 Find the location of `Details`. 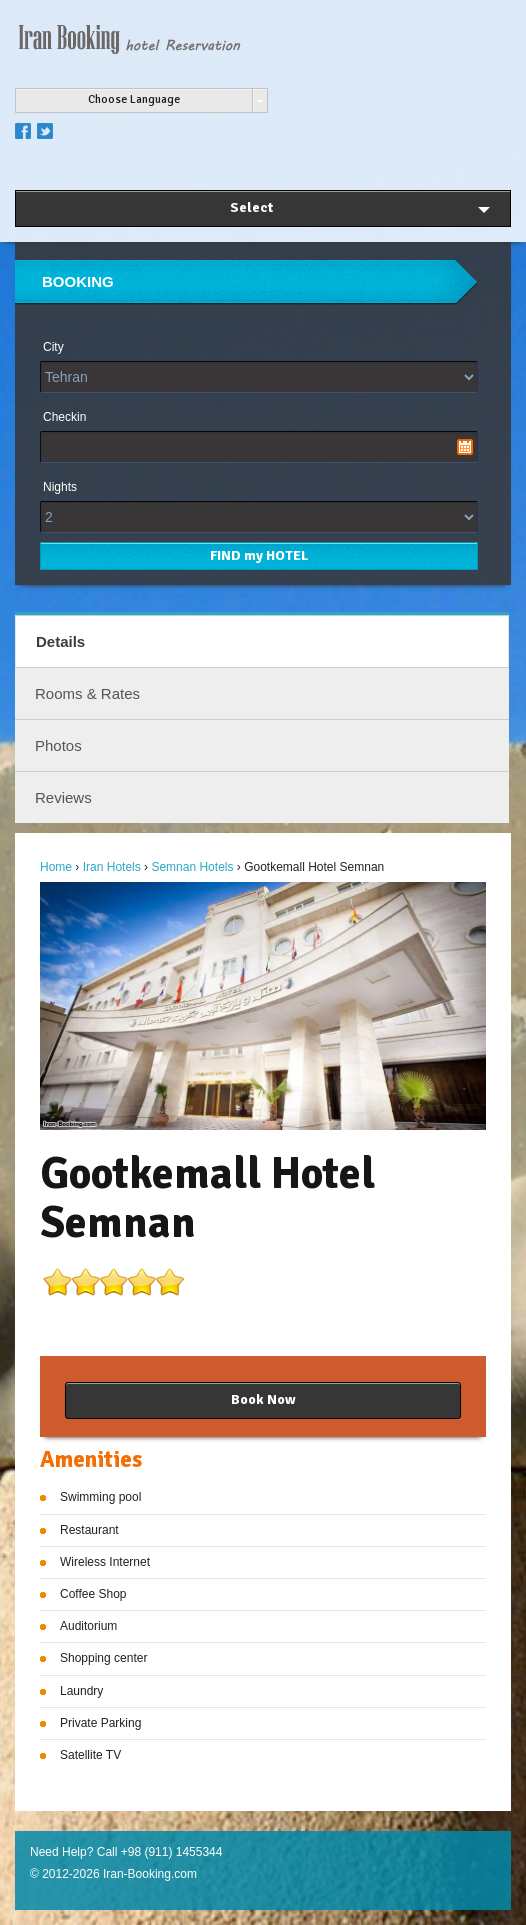

Details is located at coordinates (60, 641).